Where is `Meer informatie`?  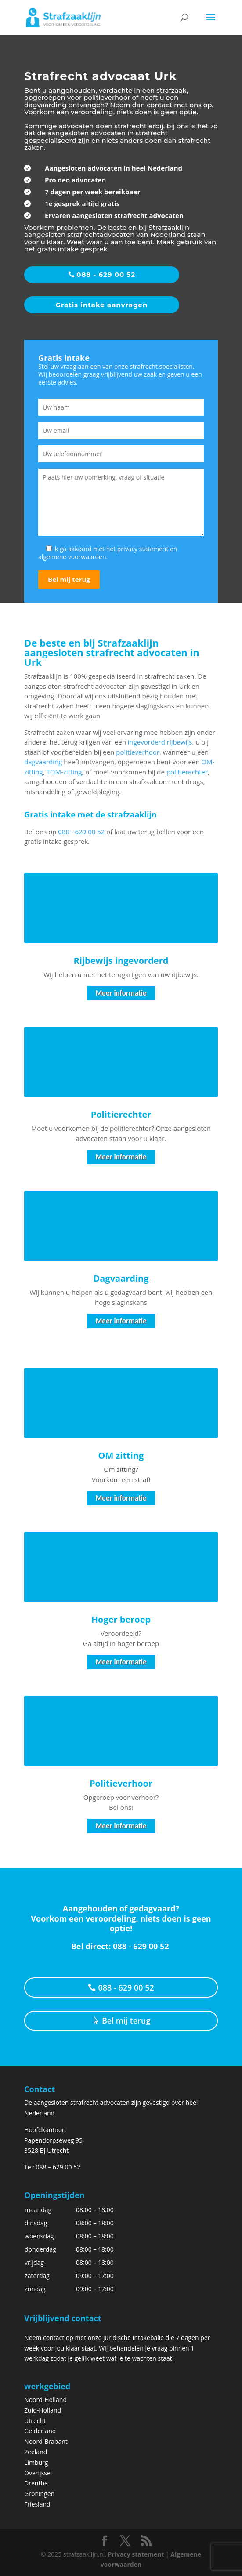
Meer informatie is located at coordinates (121, 993).